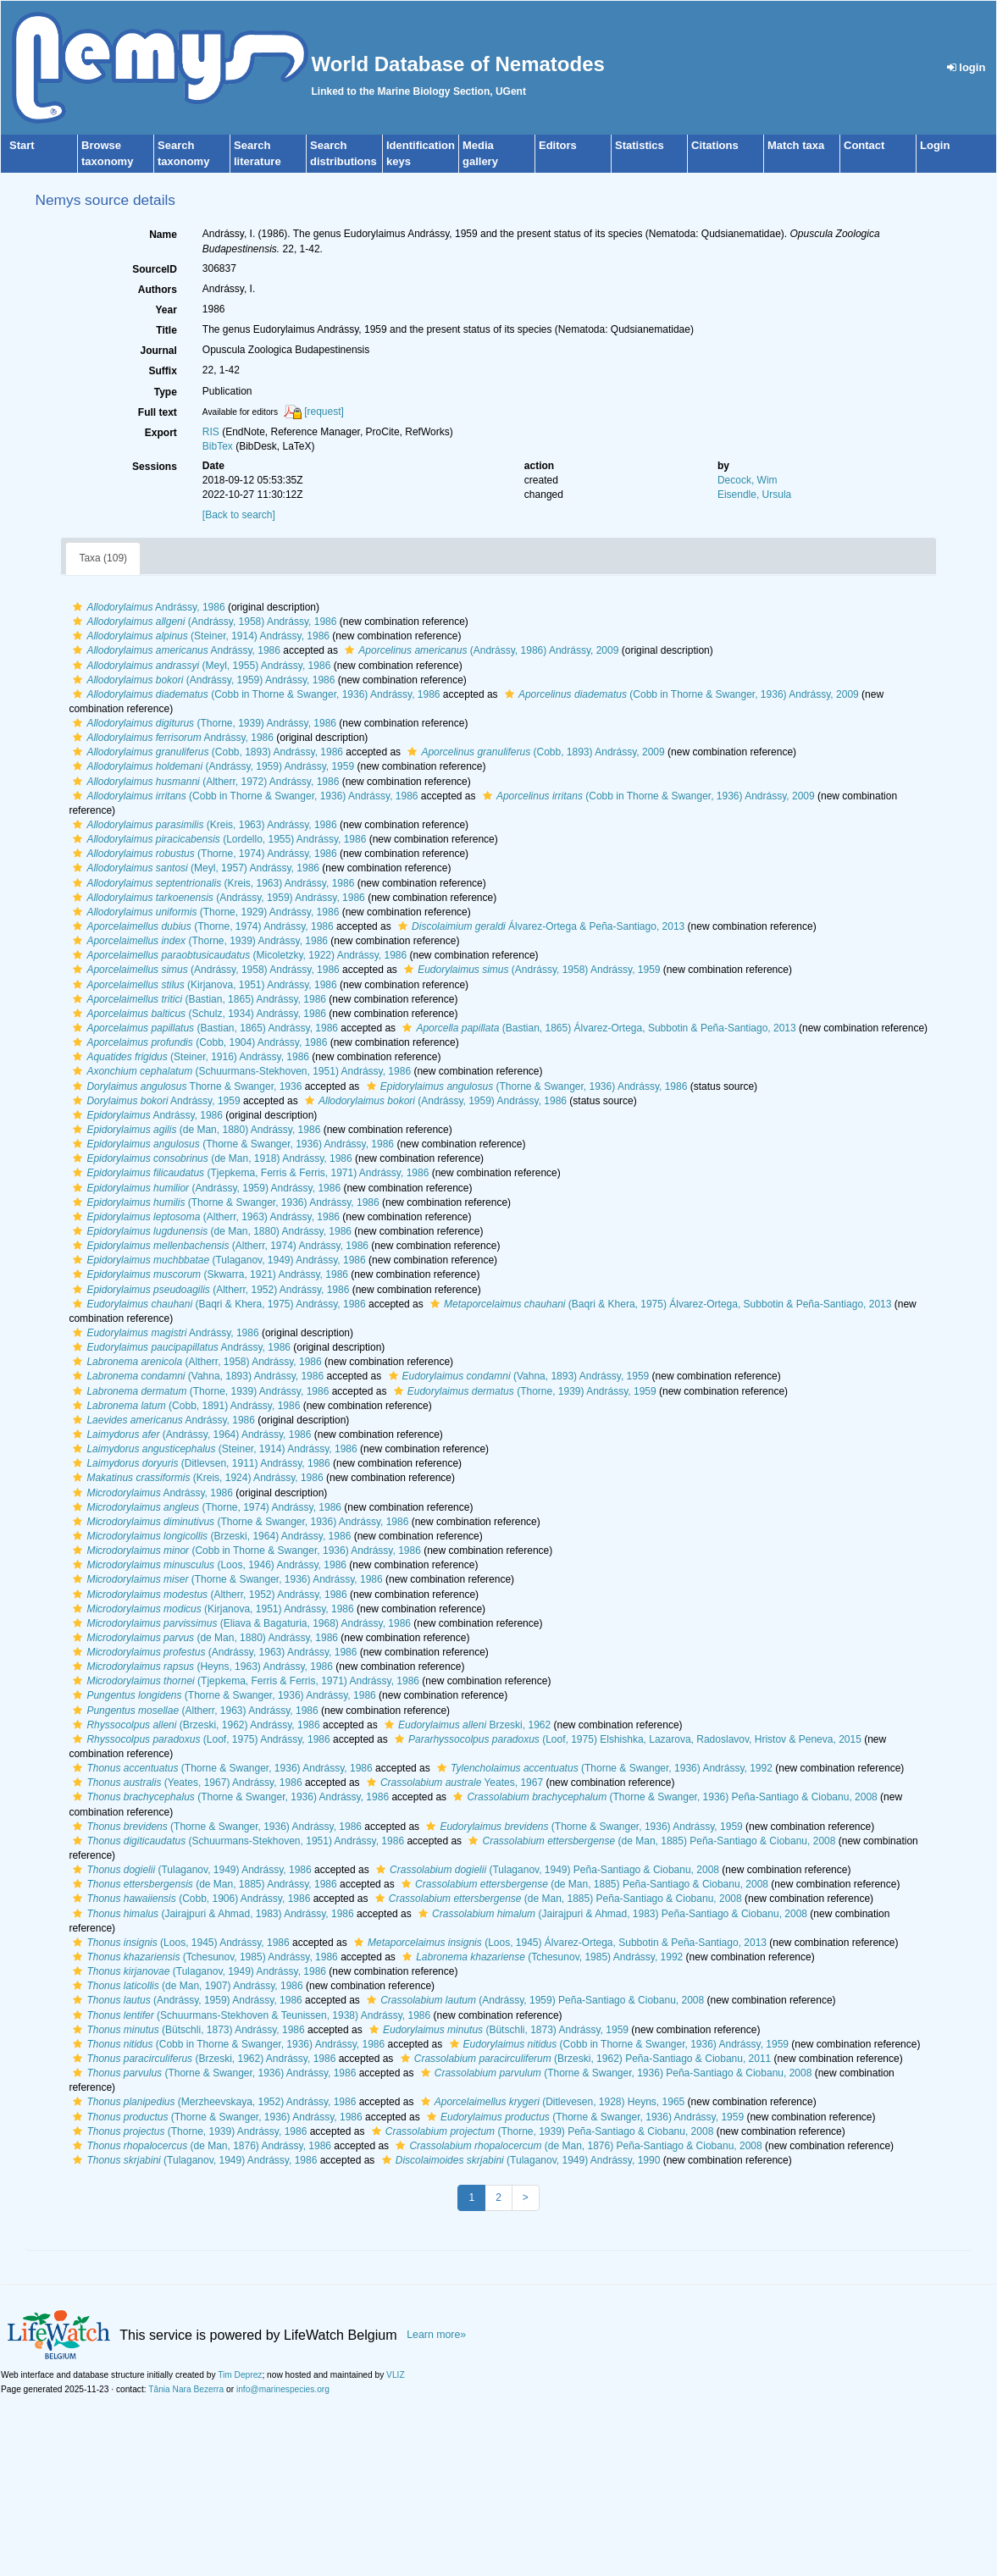 Image resolution: width=997 pixels, height=2576 pixels. I want to click on (Thorne & Swanger, 1936) Andrássy, 1986, so click(525, 1086).